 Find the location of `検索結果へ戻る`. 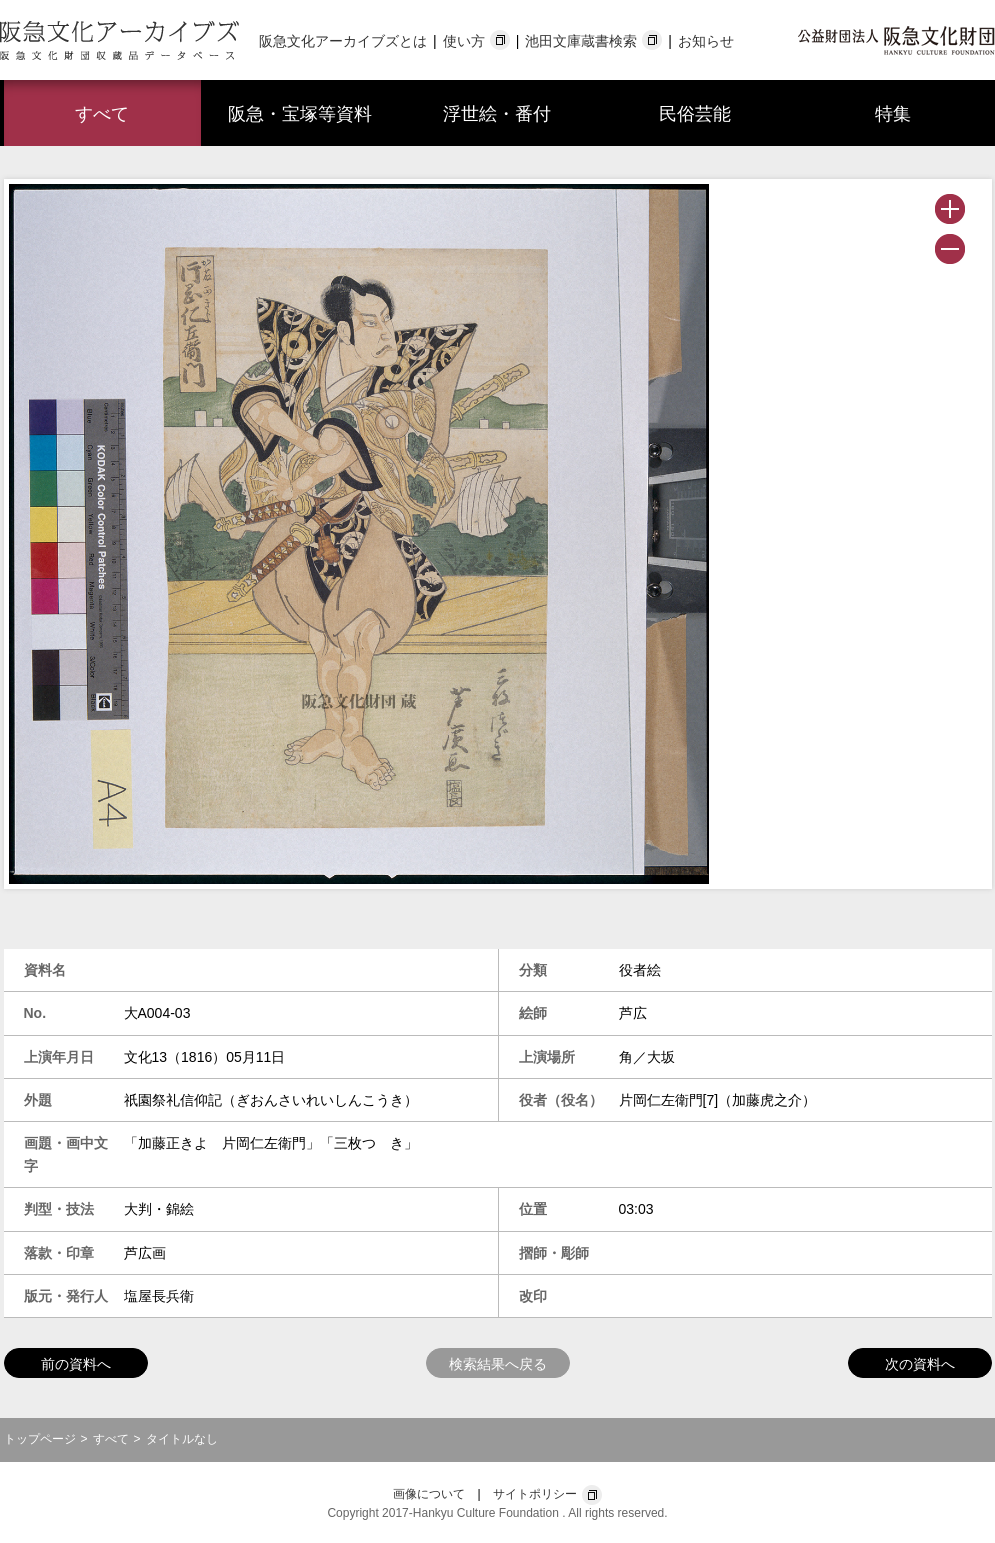

検索結果へ戻る is located at coordinates (498, 1364).